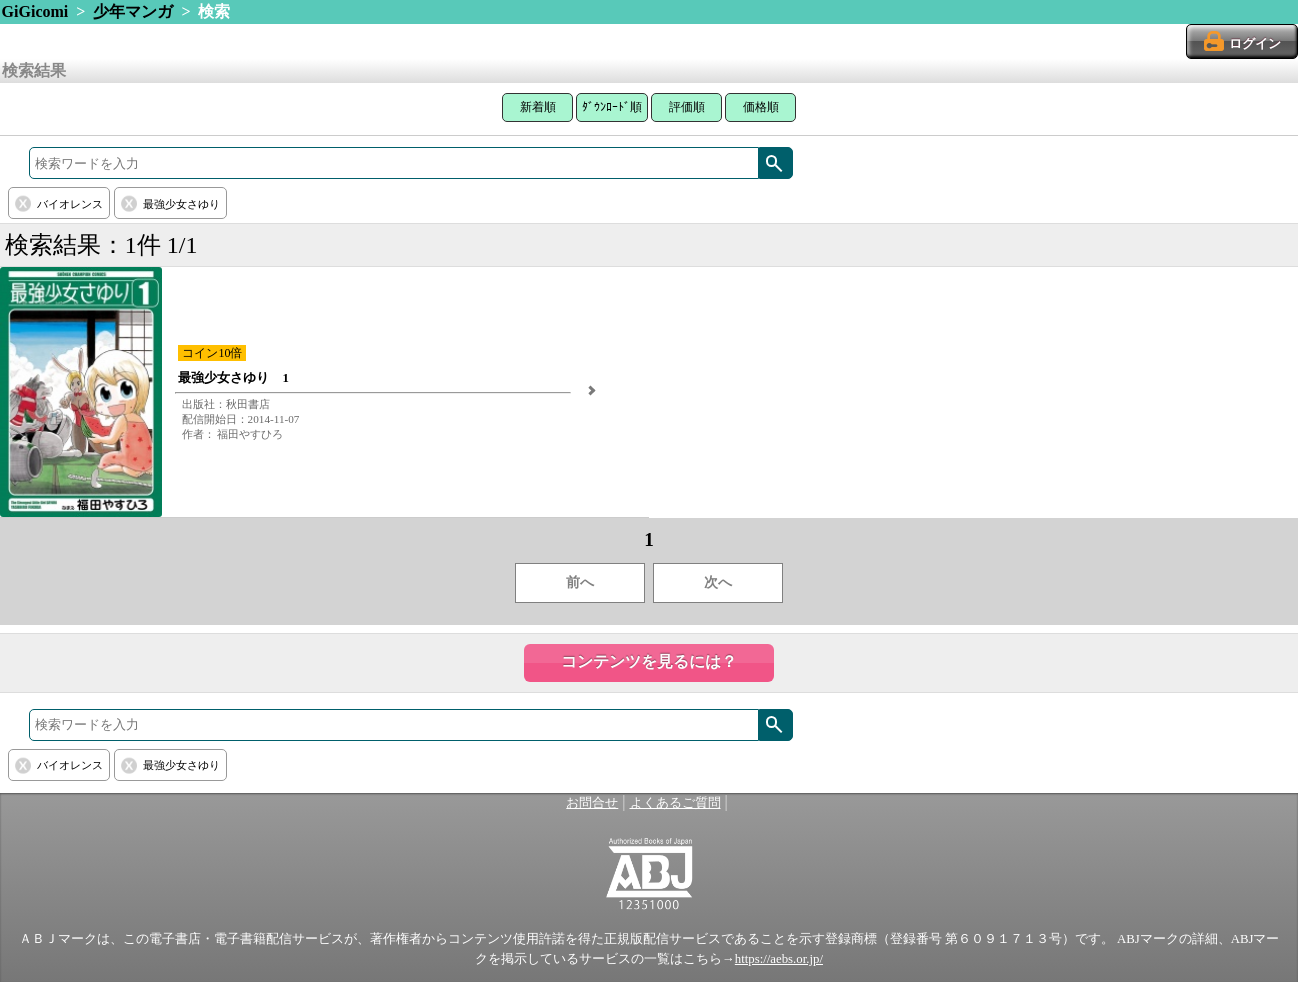 Image resolution: width=1298 pixels, height=982 pixels. What do you see at coordinates (675, 803) in the screenshot?
I see `よくあるご質問` at bounding box center [675, 803].